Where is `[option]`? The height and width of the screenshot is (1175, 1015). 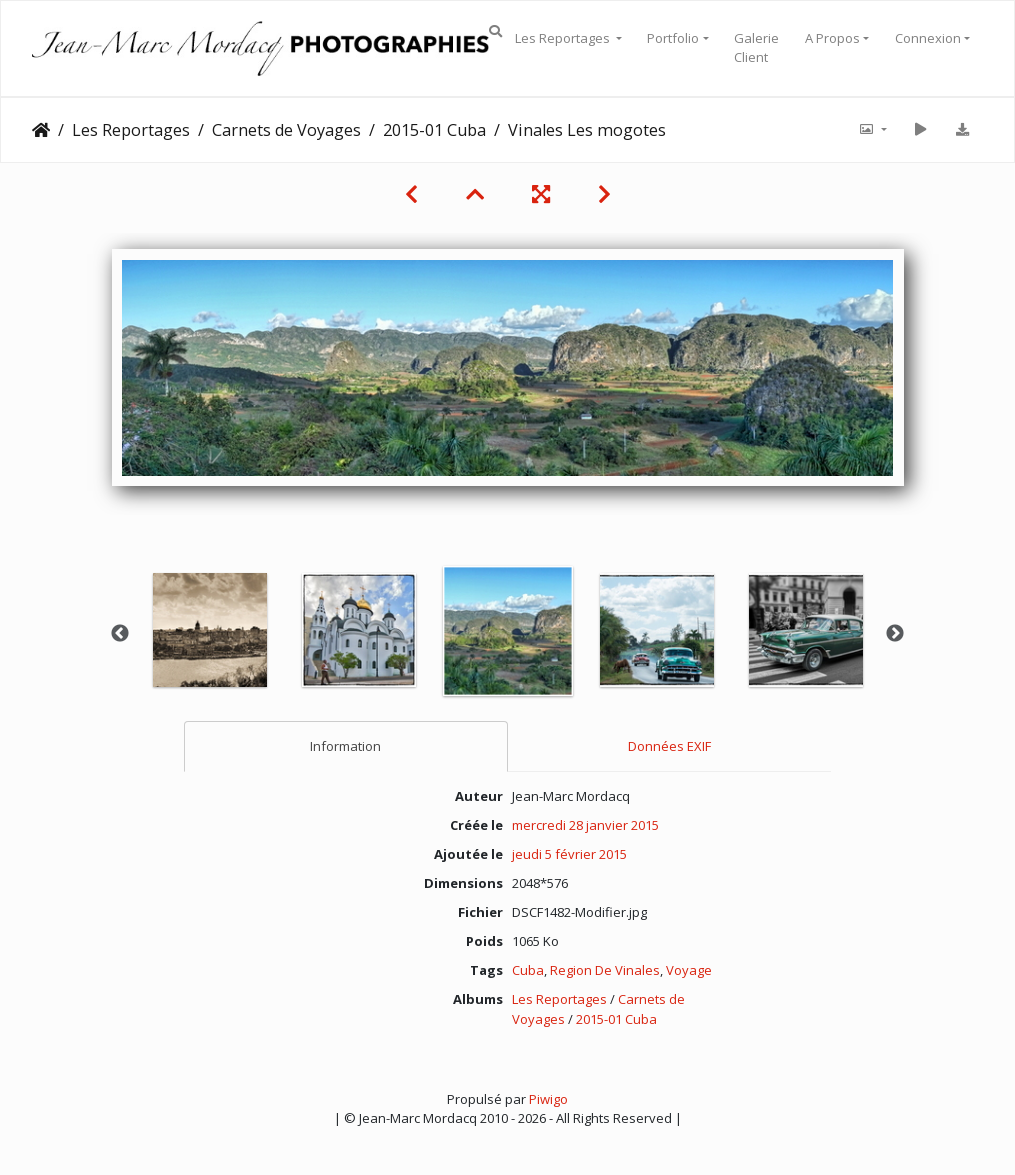 [option] is located at coordinates (209, 630).